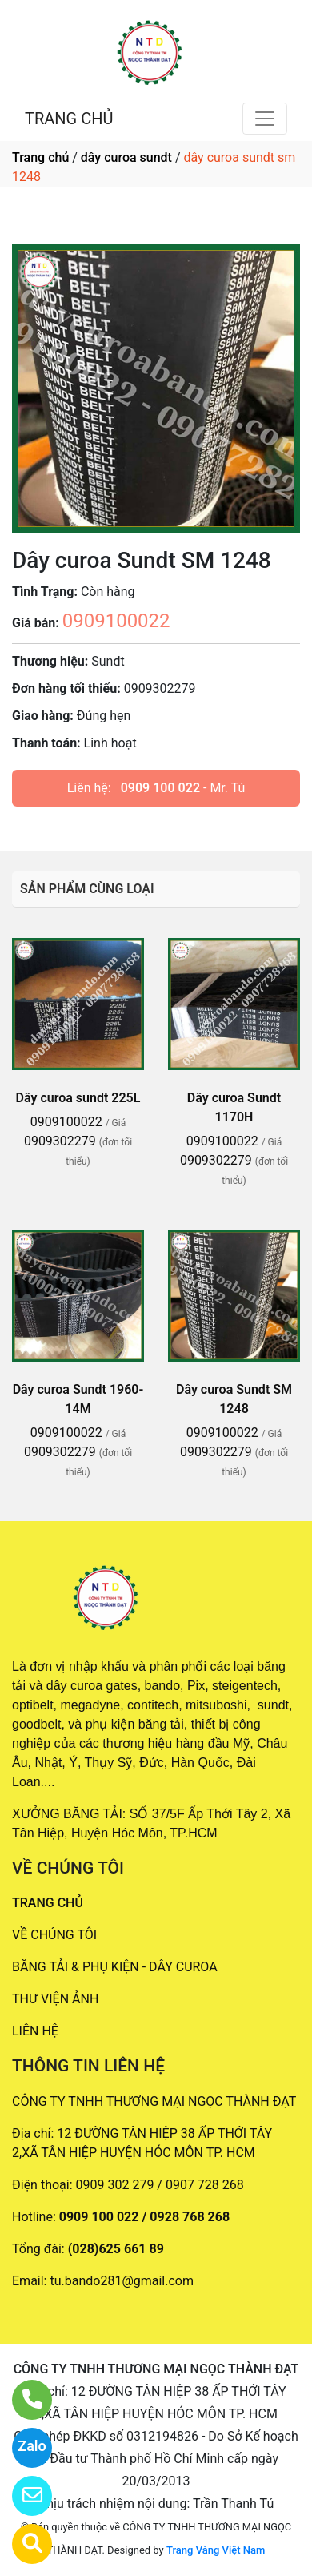 The image size is (312, 2576). I want to click on LIÊN HỆ, so click(35, 2031).